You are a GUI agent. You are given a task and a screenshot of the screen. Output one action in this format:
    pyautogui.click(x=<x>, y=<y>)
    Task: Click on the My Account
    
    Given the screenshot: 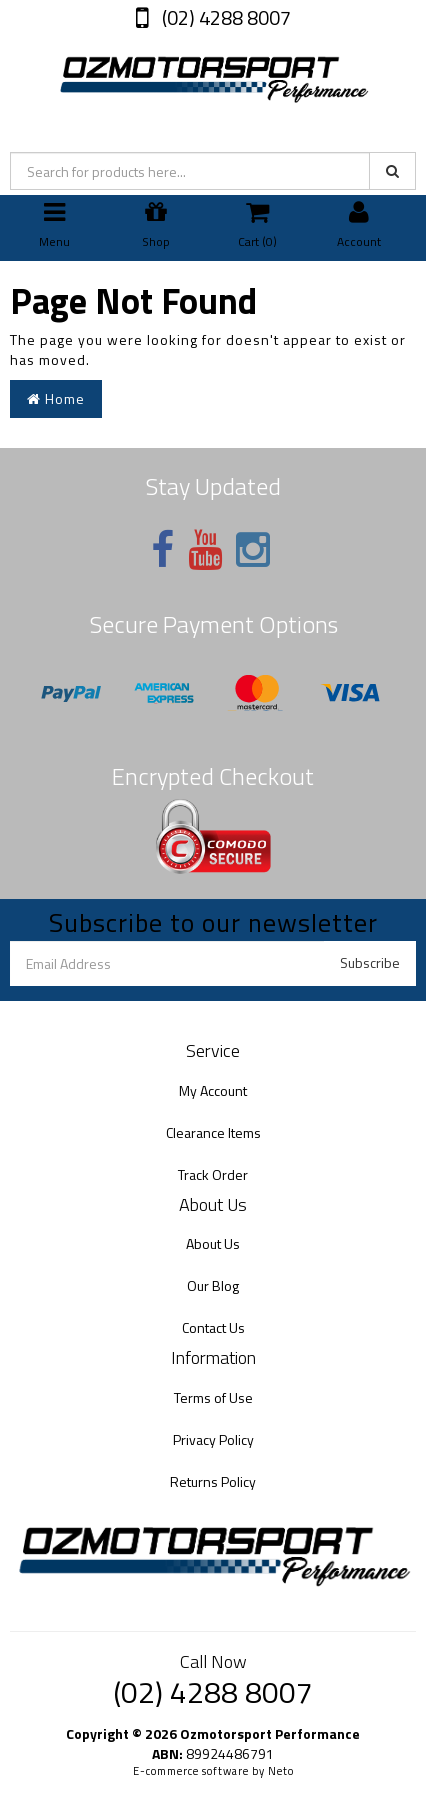 What is the action you would take?
    pyautogui.click(x=213, y=1090)
    